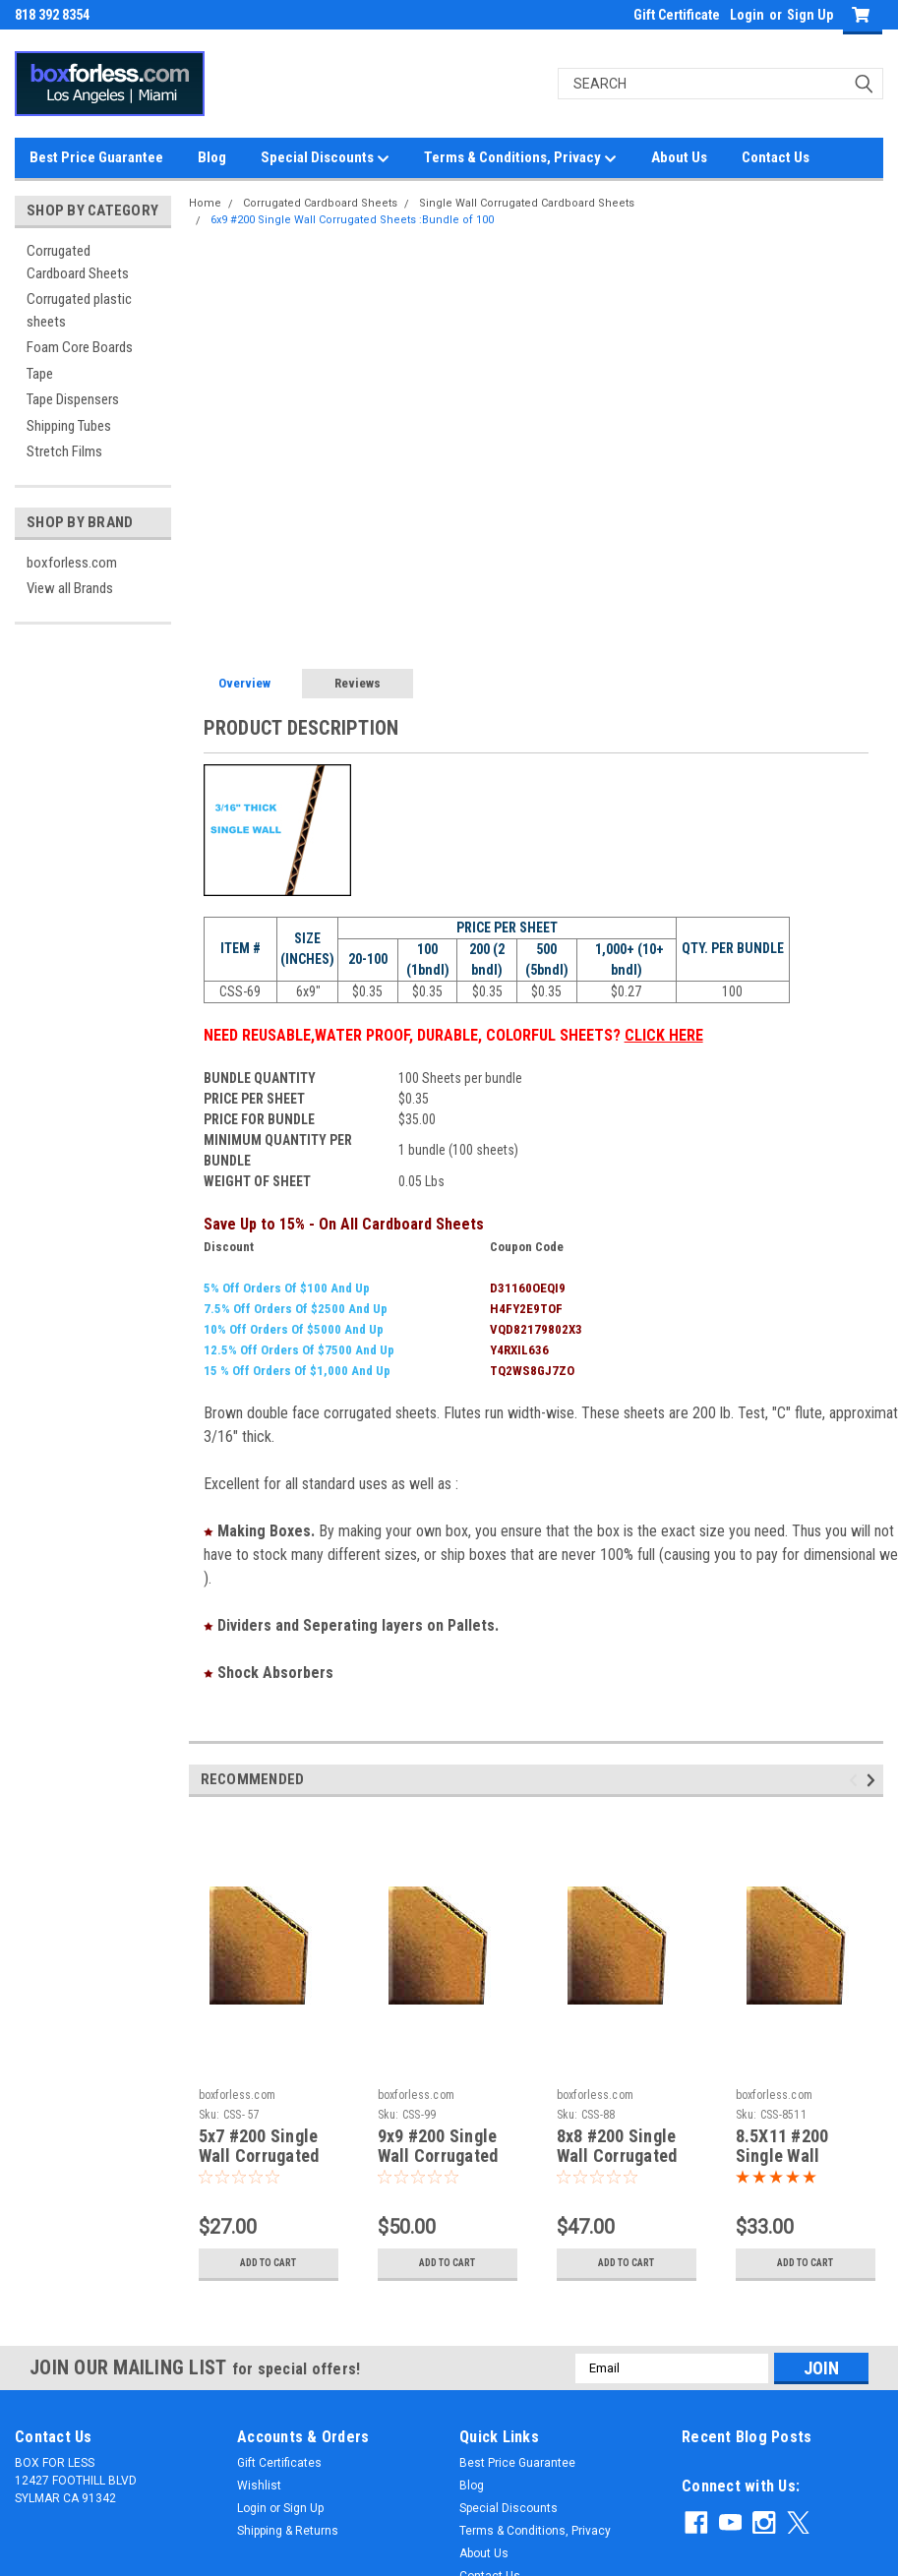 The image size is (898, 2576). Describe the element at coordinates (856, 1779) in the screenshot. I see `Previous` at that location.